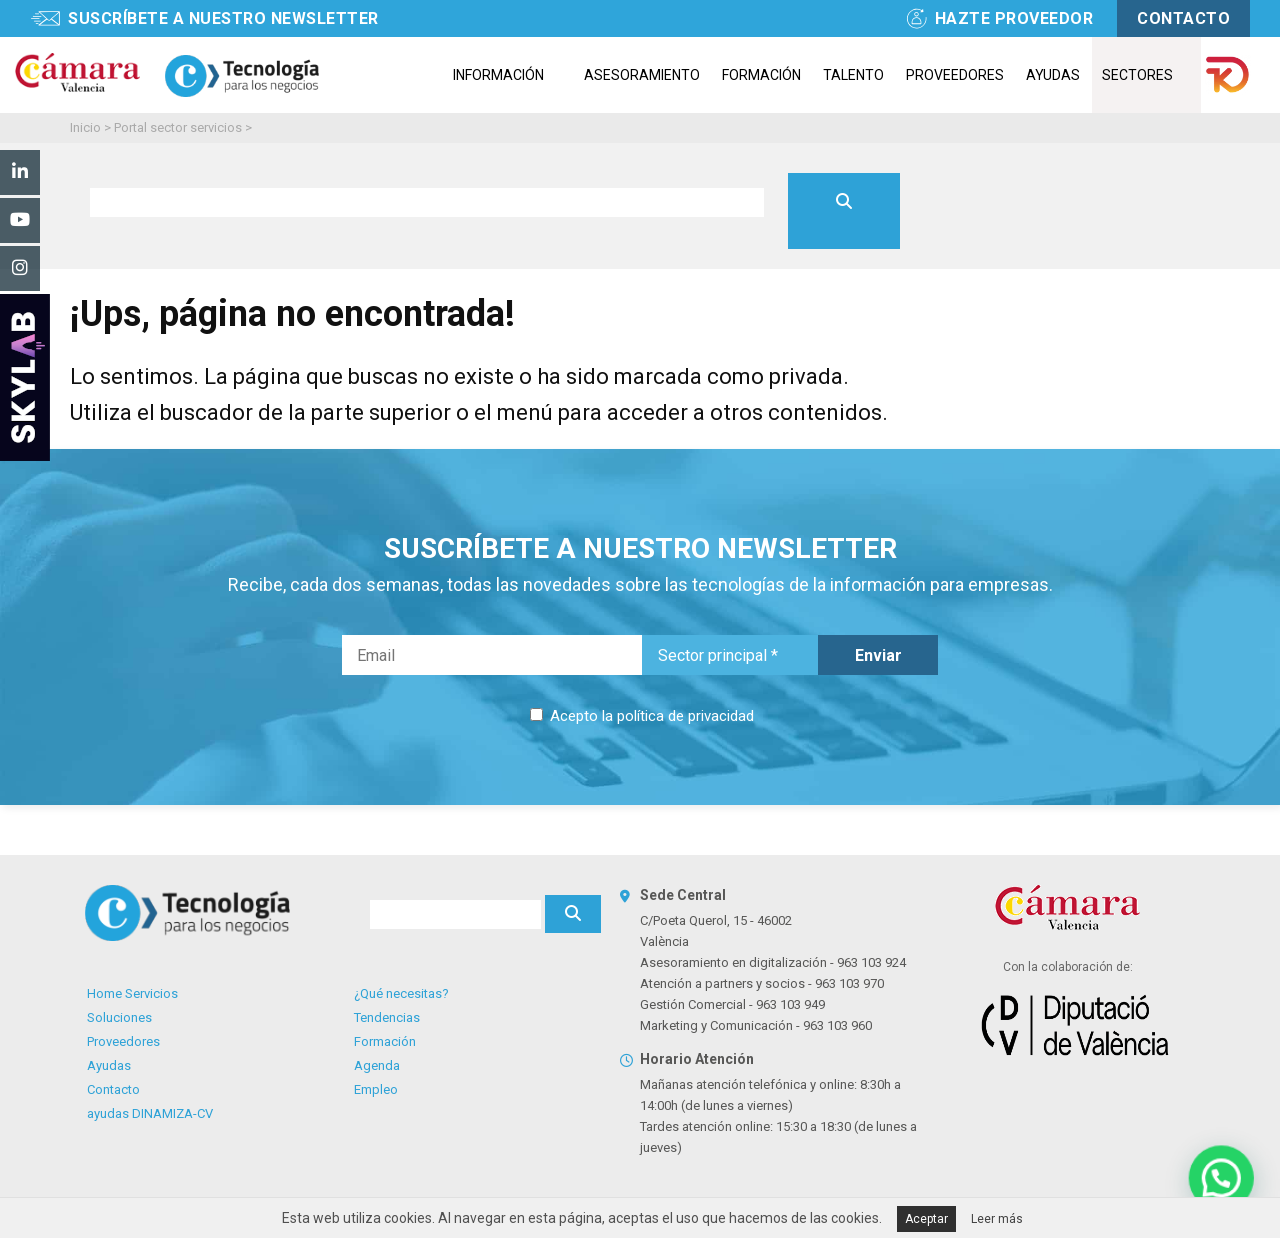  I want to click on Agenda, so click(377, 1065).